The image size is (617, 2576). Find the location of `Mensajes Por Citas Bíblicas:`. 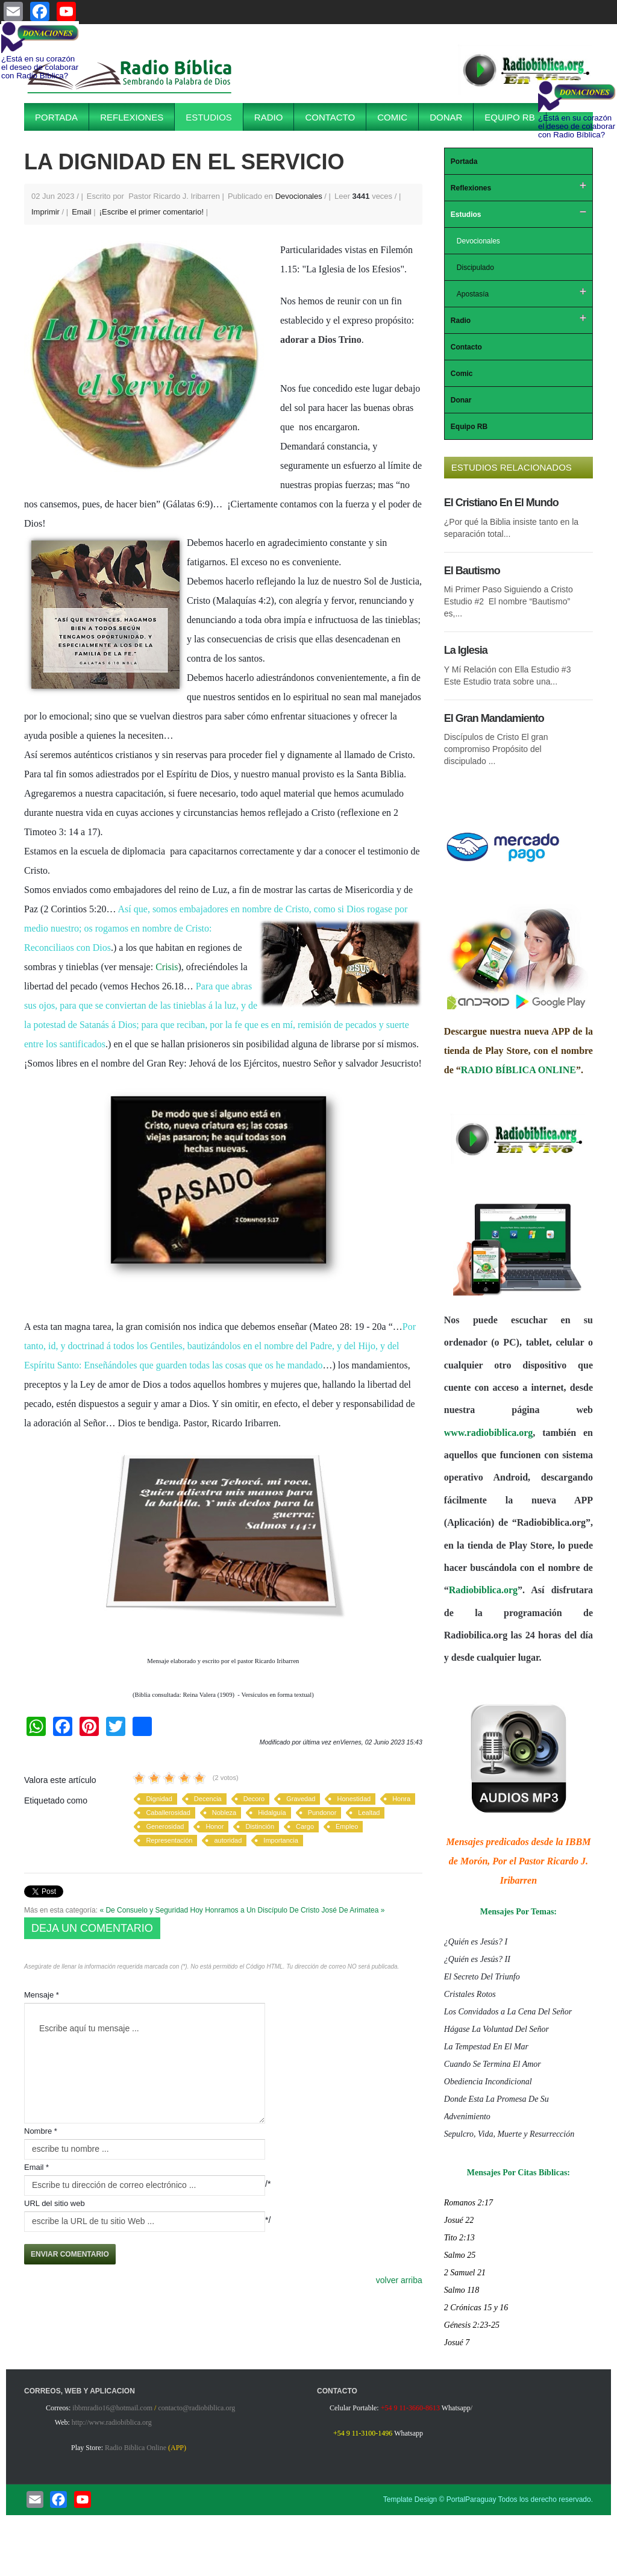

Mensajes Por Citas Bíblicas: is located at coordinates (518, 2172).